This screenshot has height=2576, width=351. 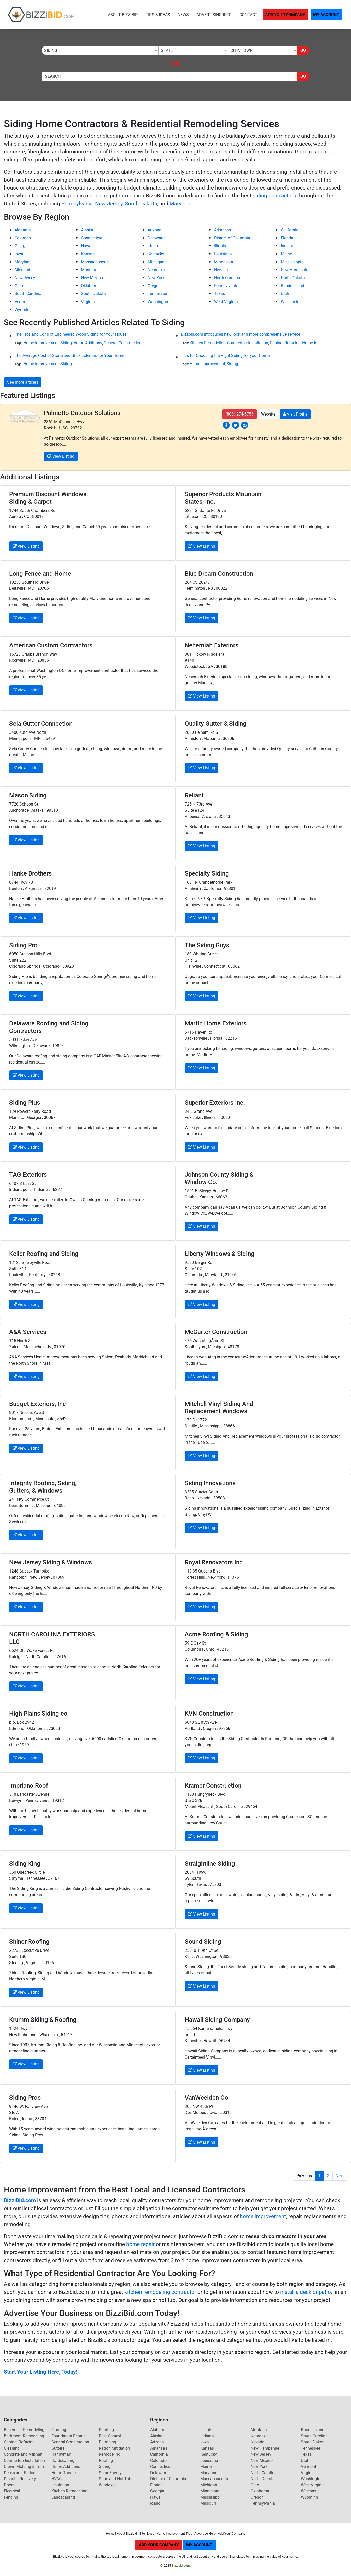 I want to click on Ohio, so click(x=19, y=285).